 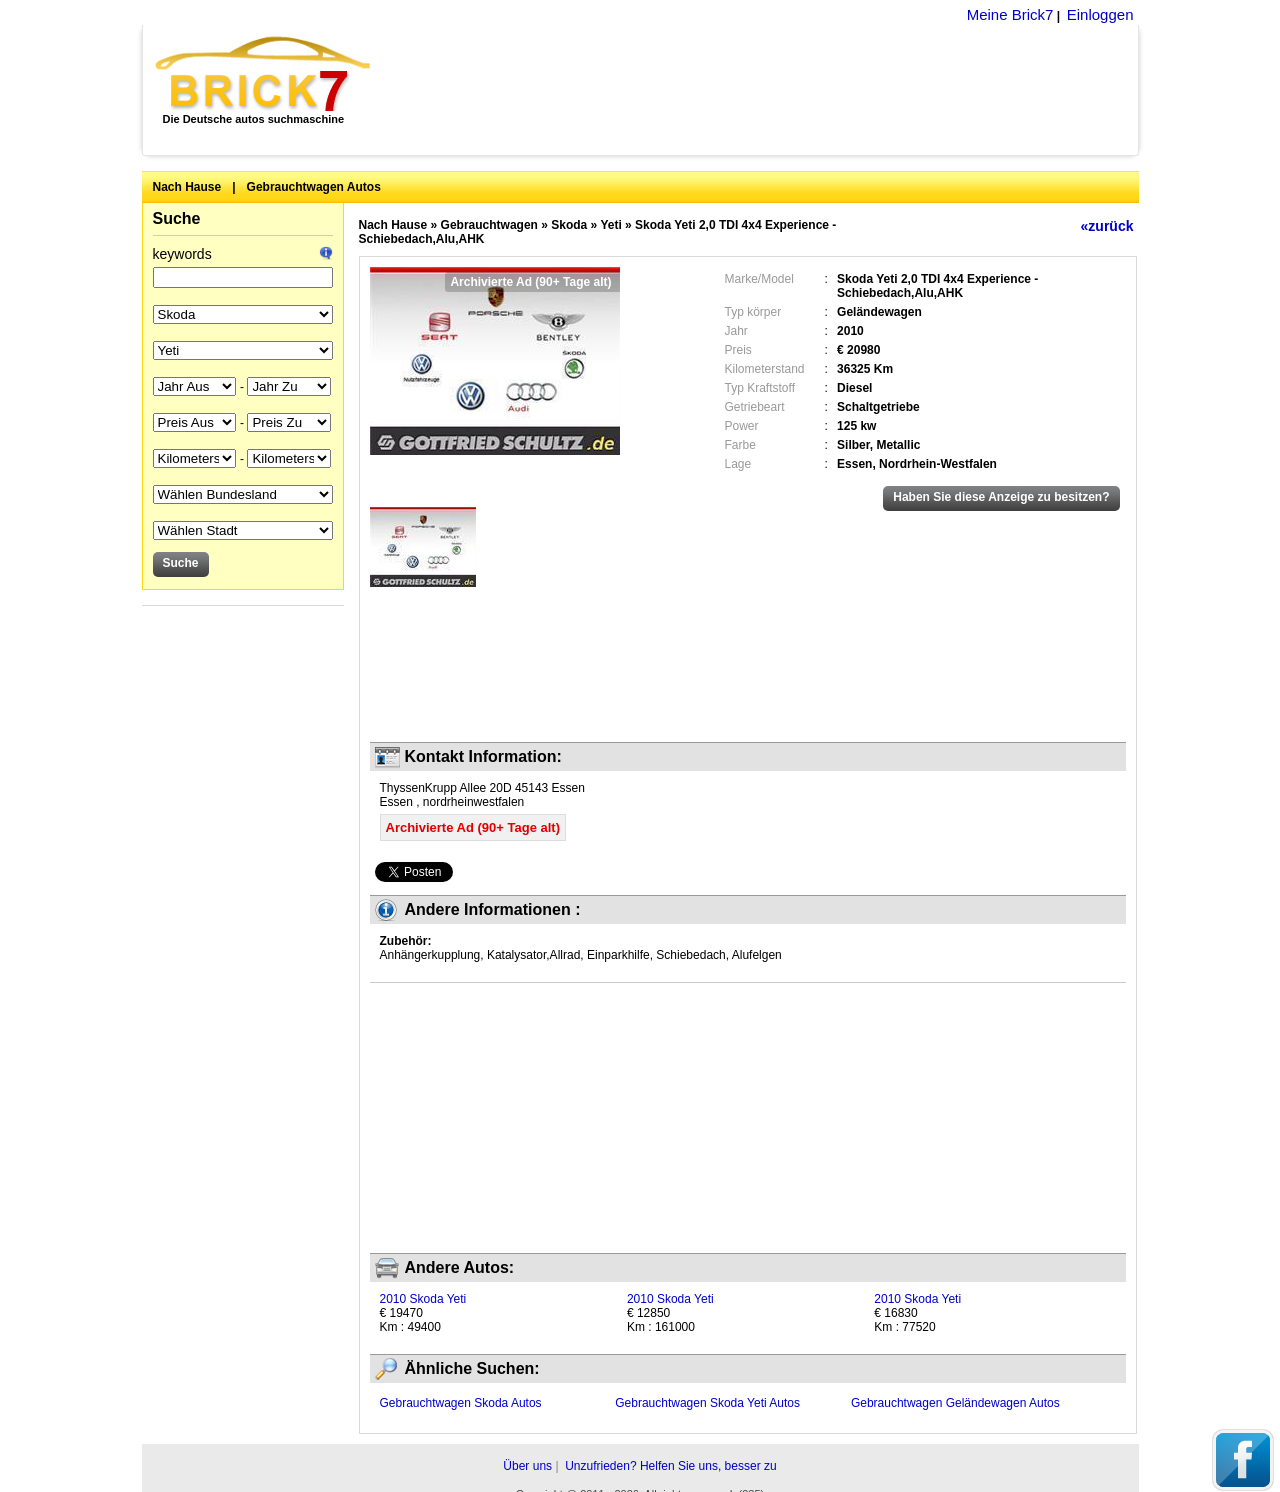 I want to click on Gebrauchtwagen, so click(x=489, y=225).